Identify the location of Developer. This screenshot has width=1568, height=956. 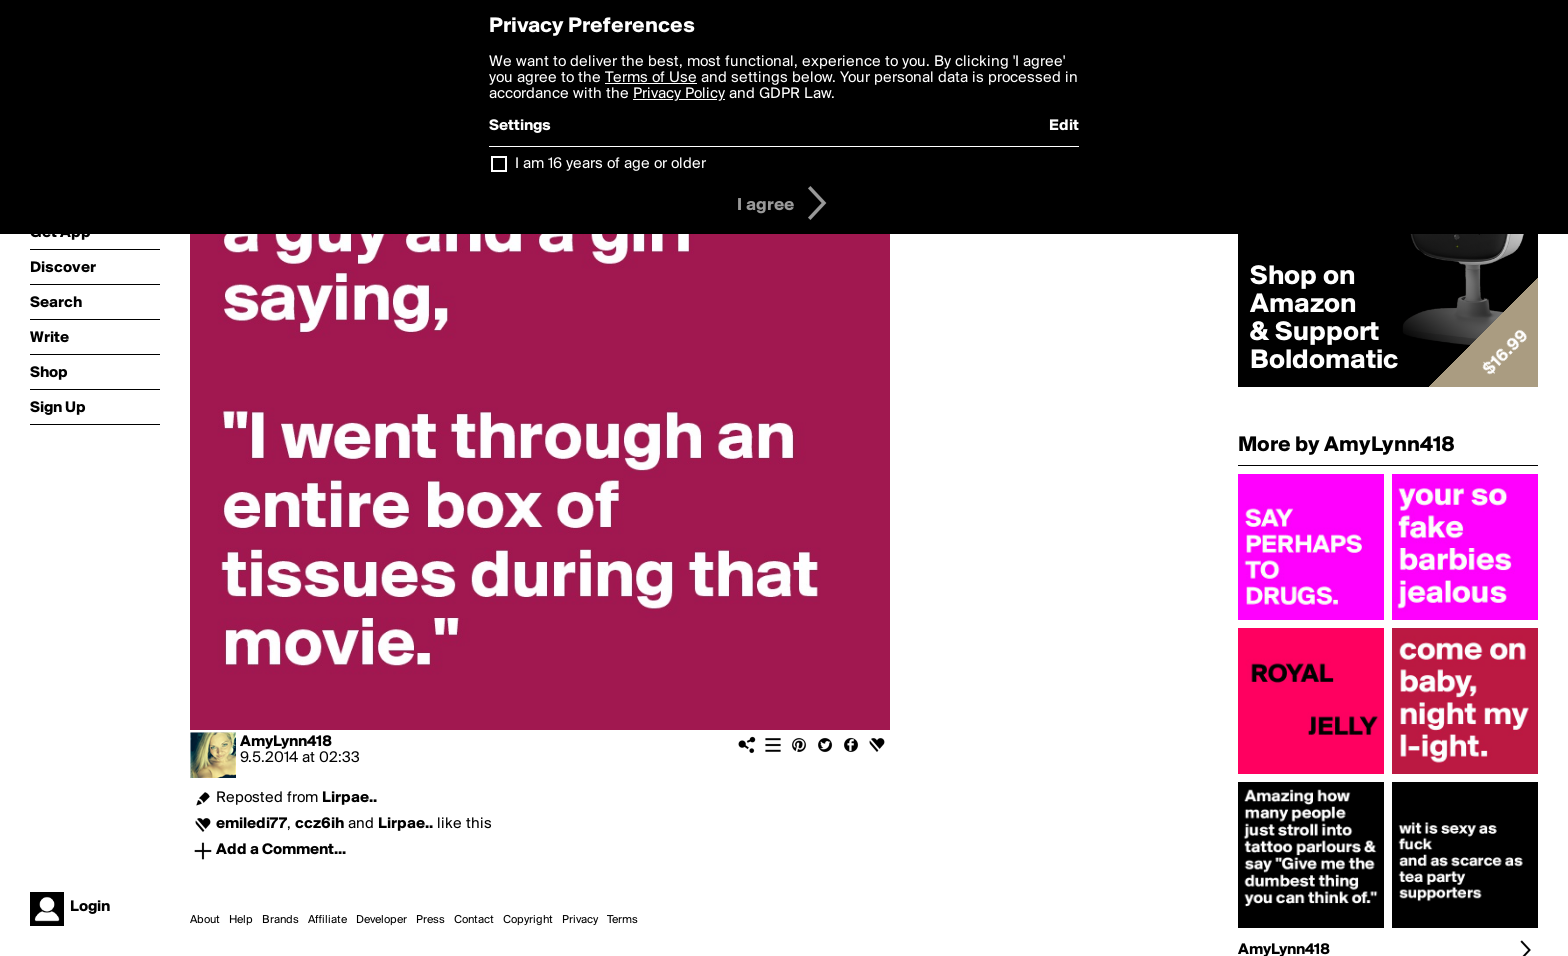
(381, 920).